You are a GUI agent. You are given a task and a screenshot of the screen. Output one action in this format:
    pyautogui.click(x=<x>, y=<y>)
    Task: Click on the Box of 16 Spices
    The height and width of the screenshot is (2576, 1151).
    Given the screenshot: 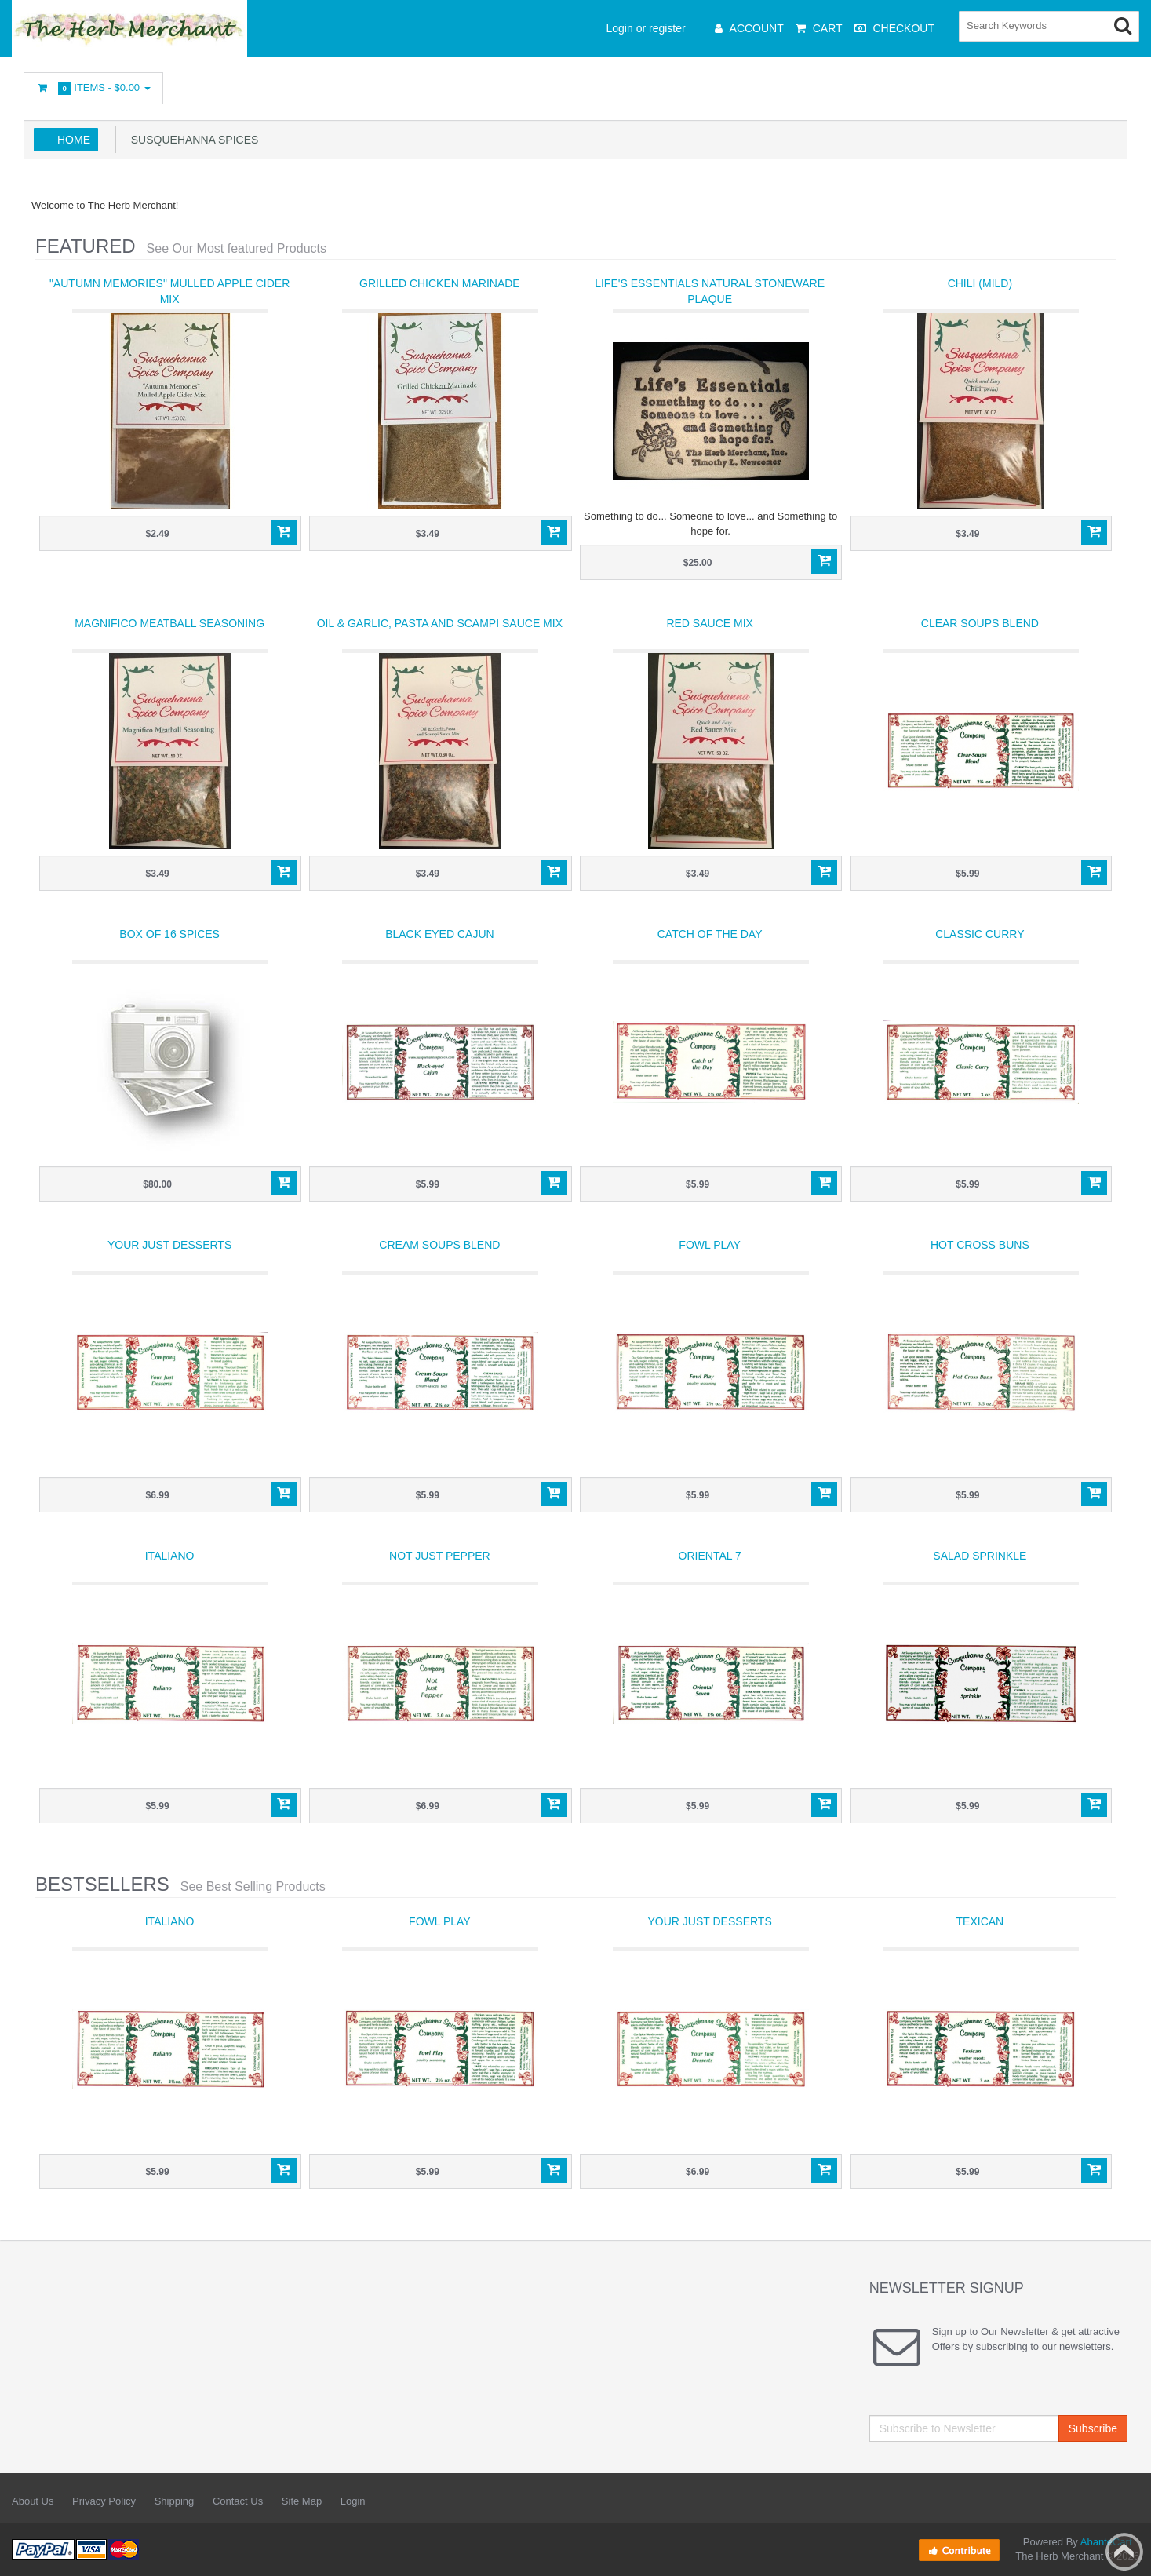 What is the action you would take?
    pyautogui.click(x=169, y=934)
    